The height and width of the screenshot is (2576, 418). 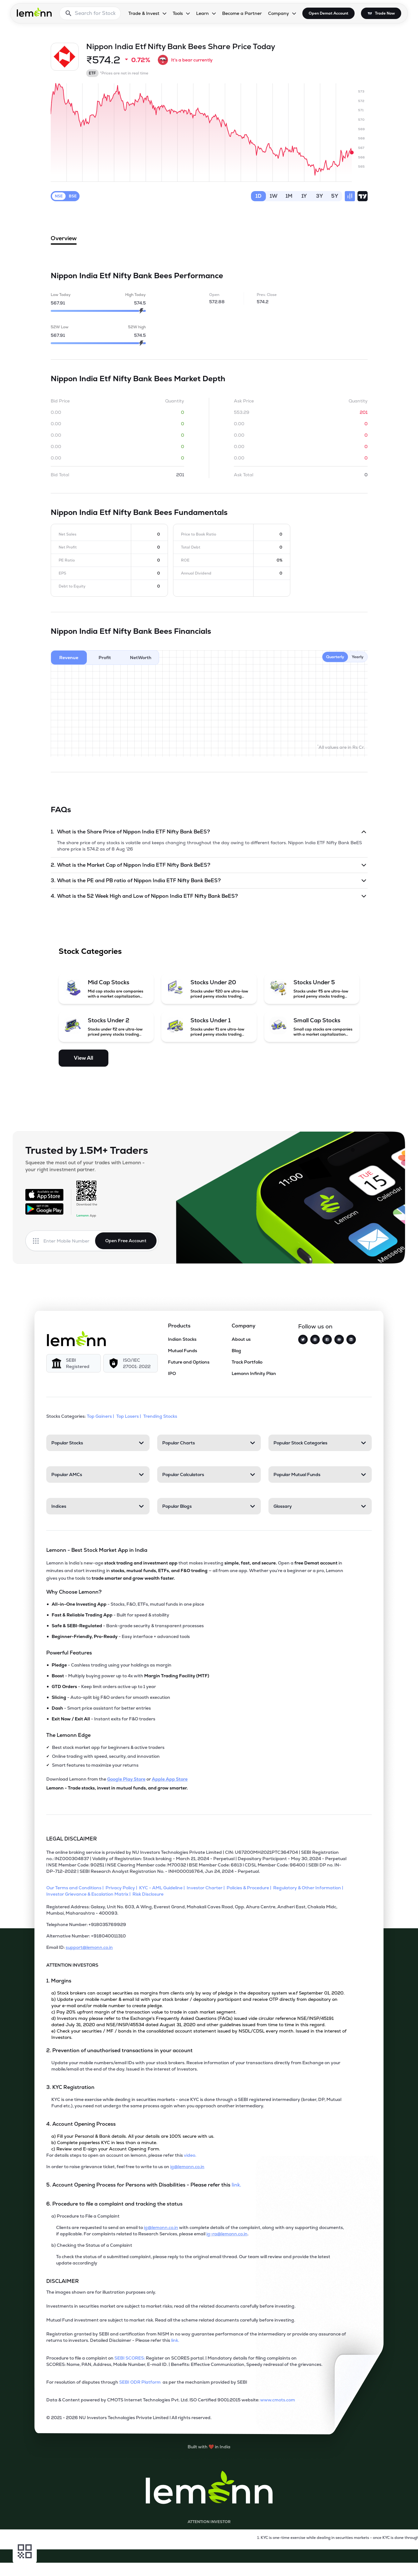 I want to click on Future and Options, so click(x=188, y=1362).